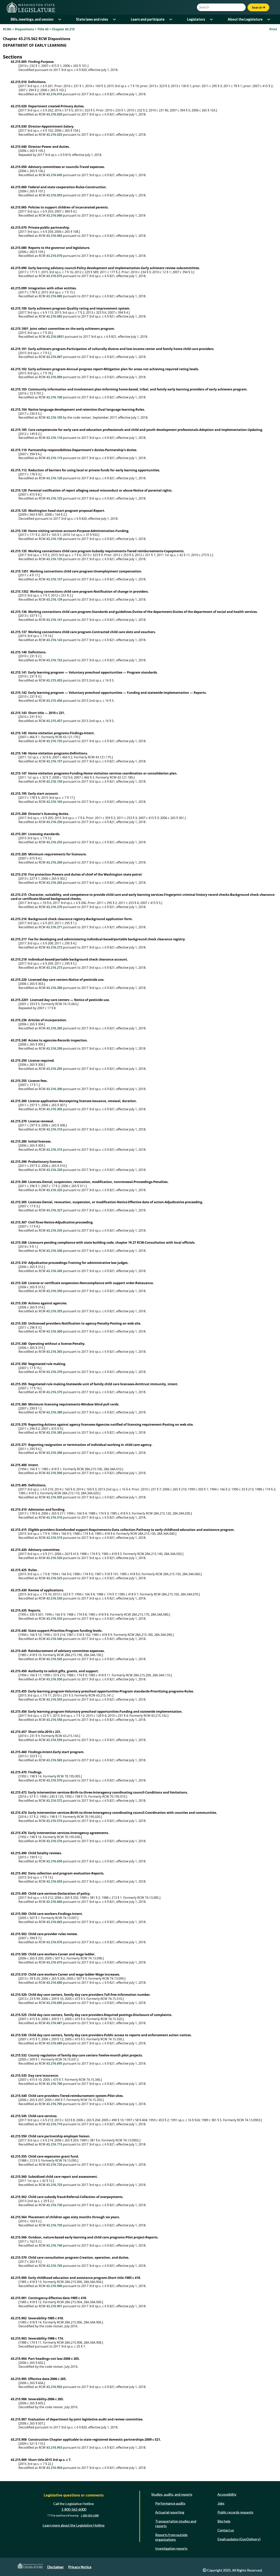 Image resolution: width=280 pixels, height=2576 pixels. What do you see at coordinates (55, 336) in the screenshot?
I see `43.216.0851` at bounding box center [55, 336].